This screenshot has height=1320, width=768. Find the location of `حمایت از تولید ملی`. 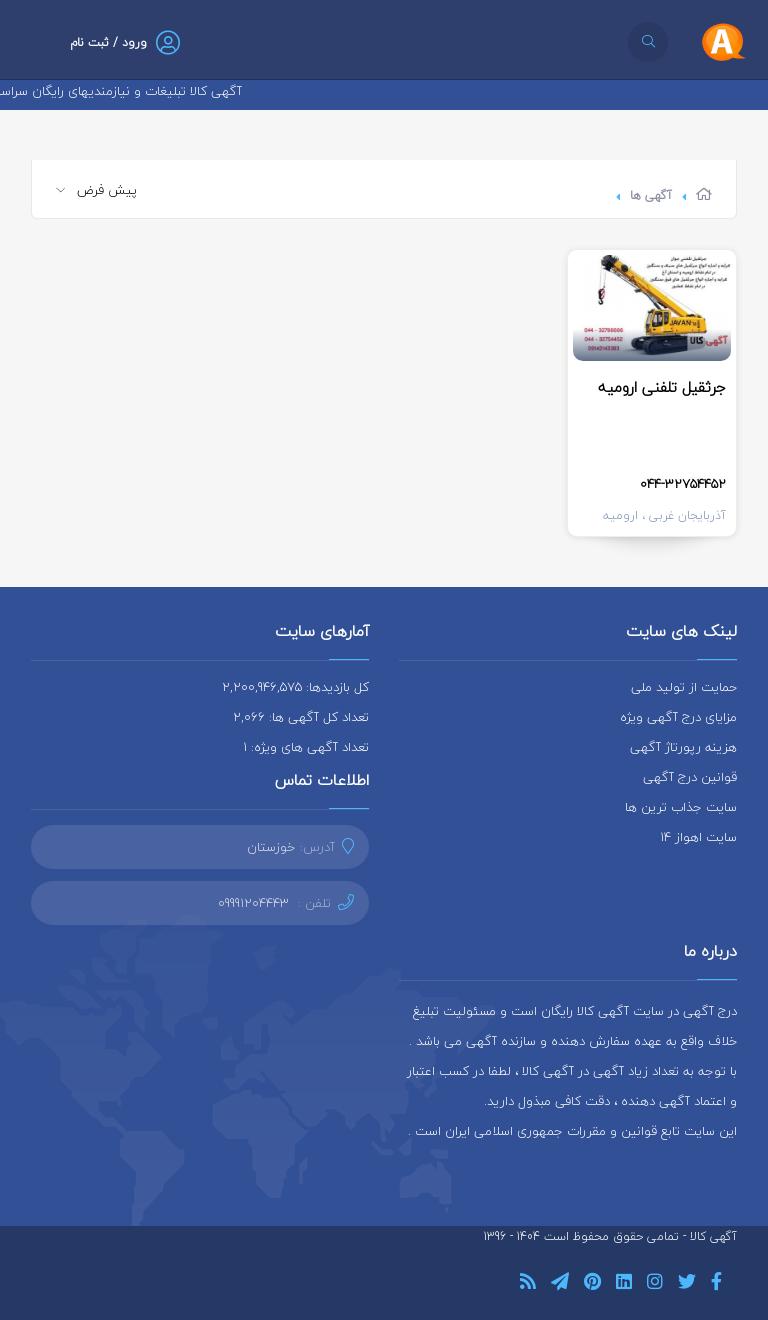

حمایت از تولید ملی is located at coordinates (684, 687).